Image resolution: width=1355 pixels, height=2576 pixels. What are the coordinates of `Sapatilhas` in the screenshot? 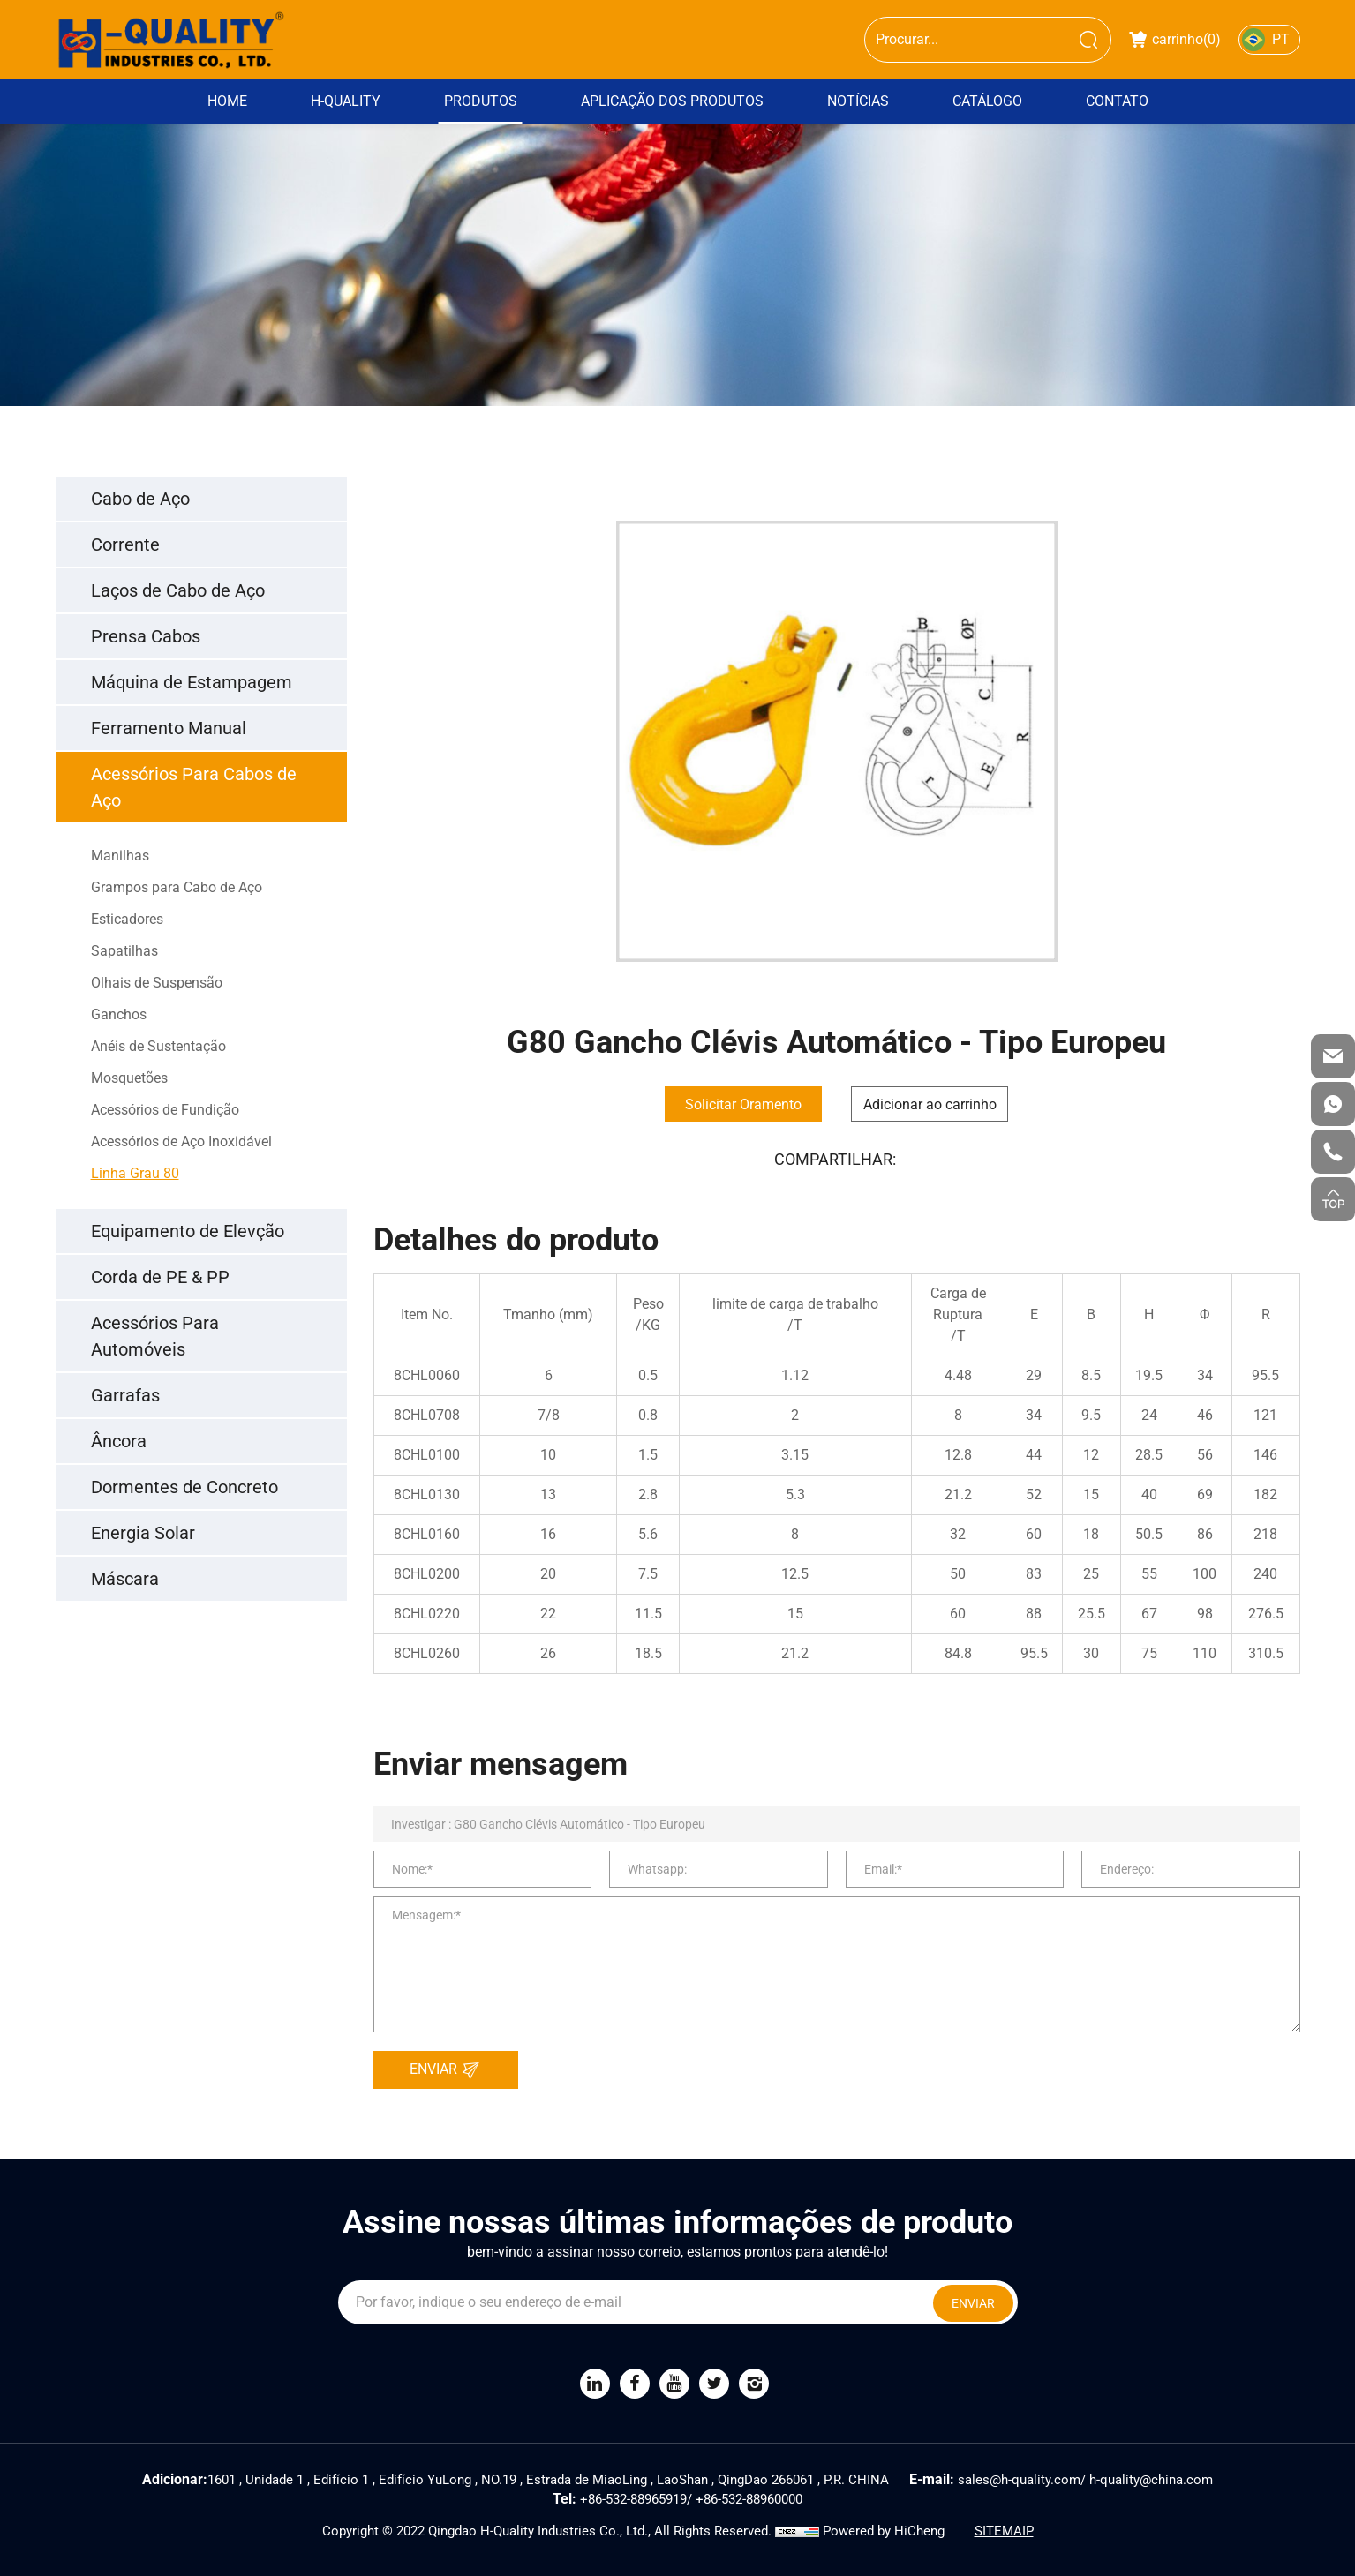 It's located at (124, 951).